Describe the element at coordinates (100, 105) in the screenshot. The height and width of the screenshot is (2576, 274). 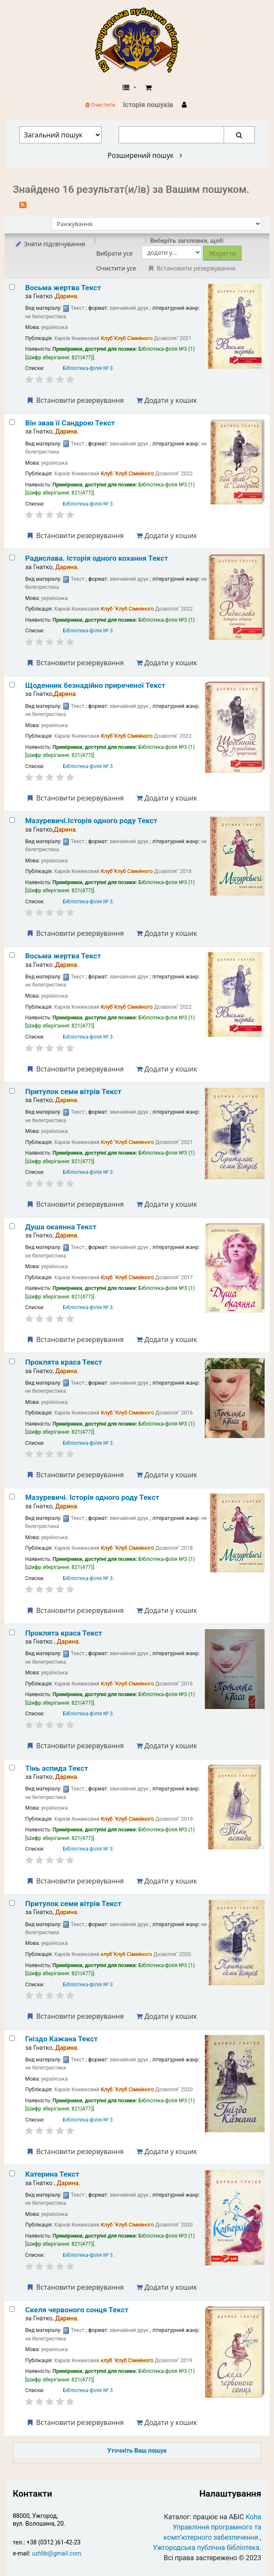
I see `Очистити` at that location.